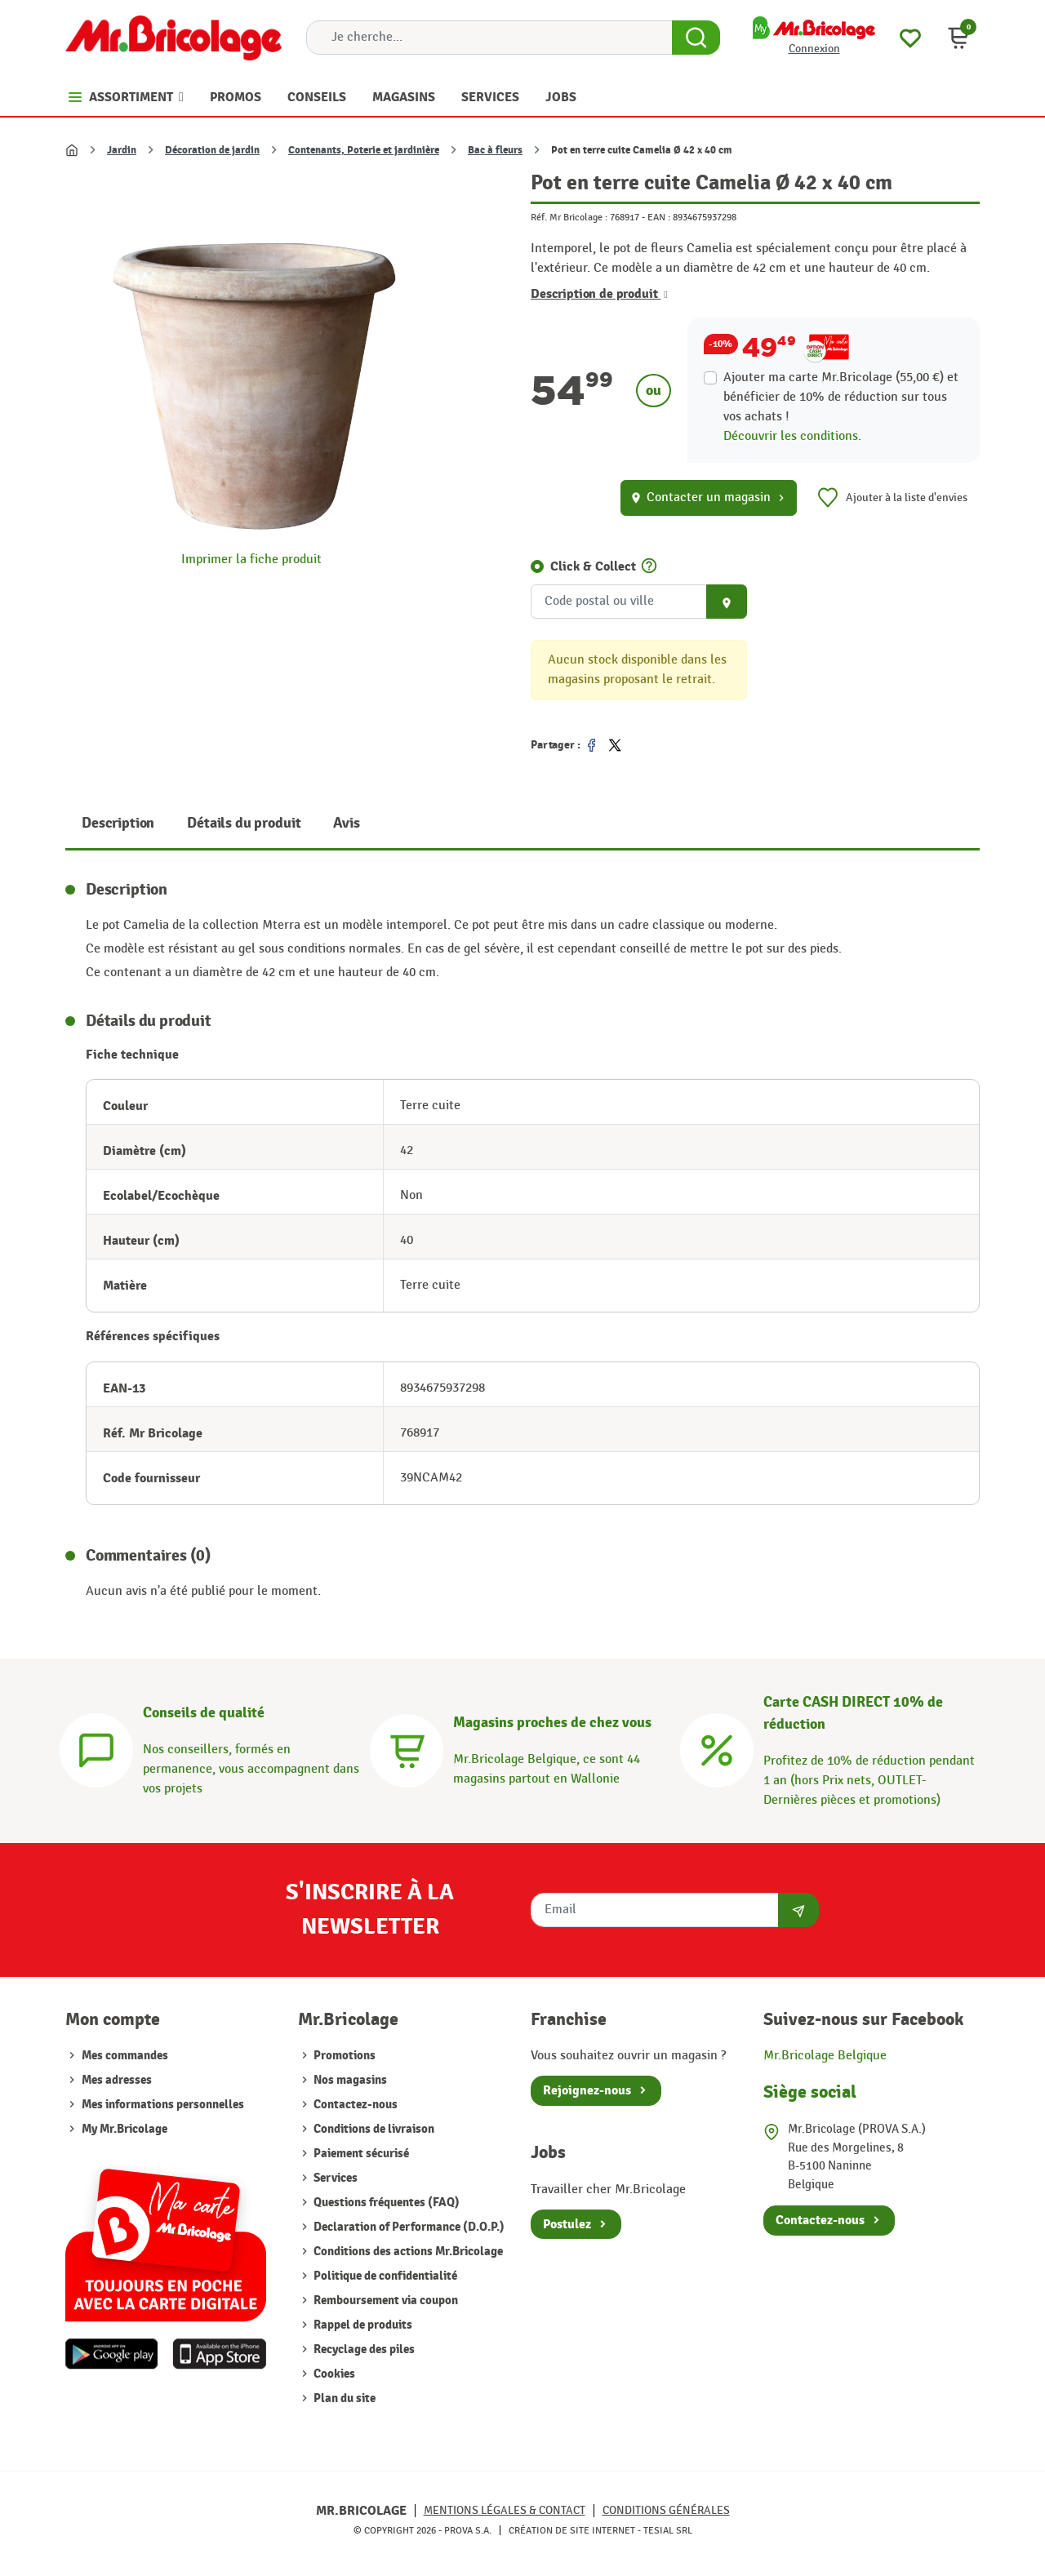 Image resolution: width=1045 pixels, height=2576 pixels. Describe the element at coordinates (825, 2055) in the screenshot. I see `Mr.Bricolage Belgique` at that location.